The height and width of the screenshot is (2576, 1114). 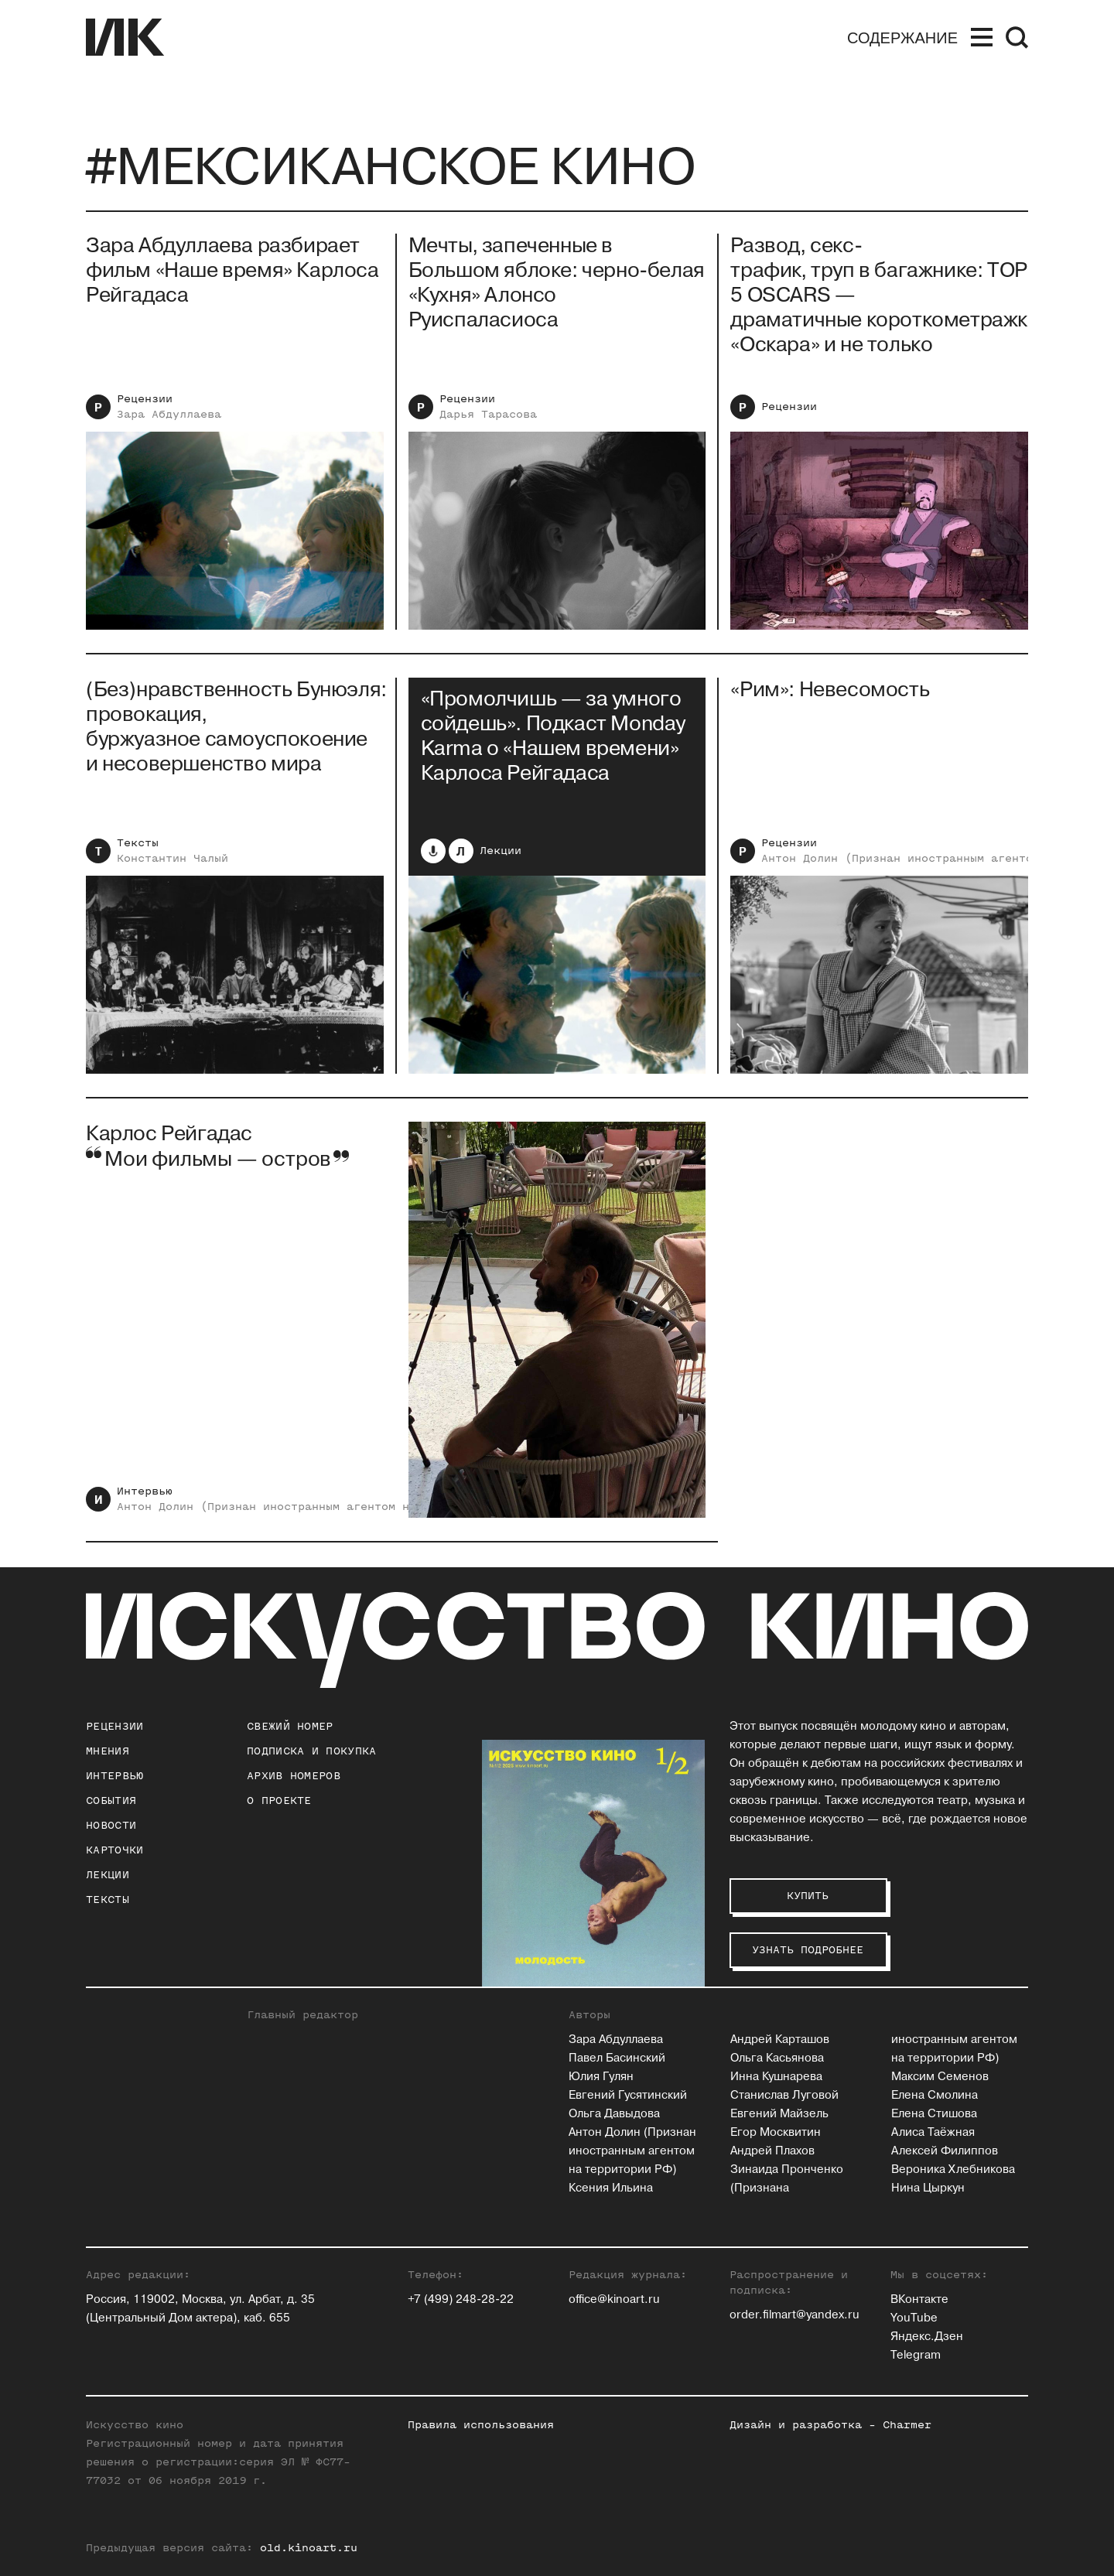 I want to click on Ольга Касьянова, so click(x=777, y=2058).